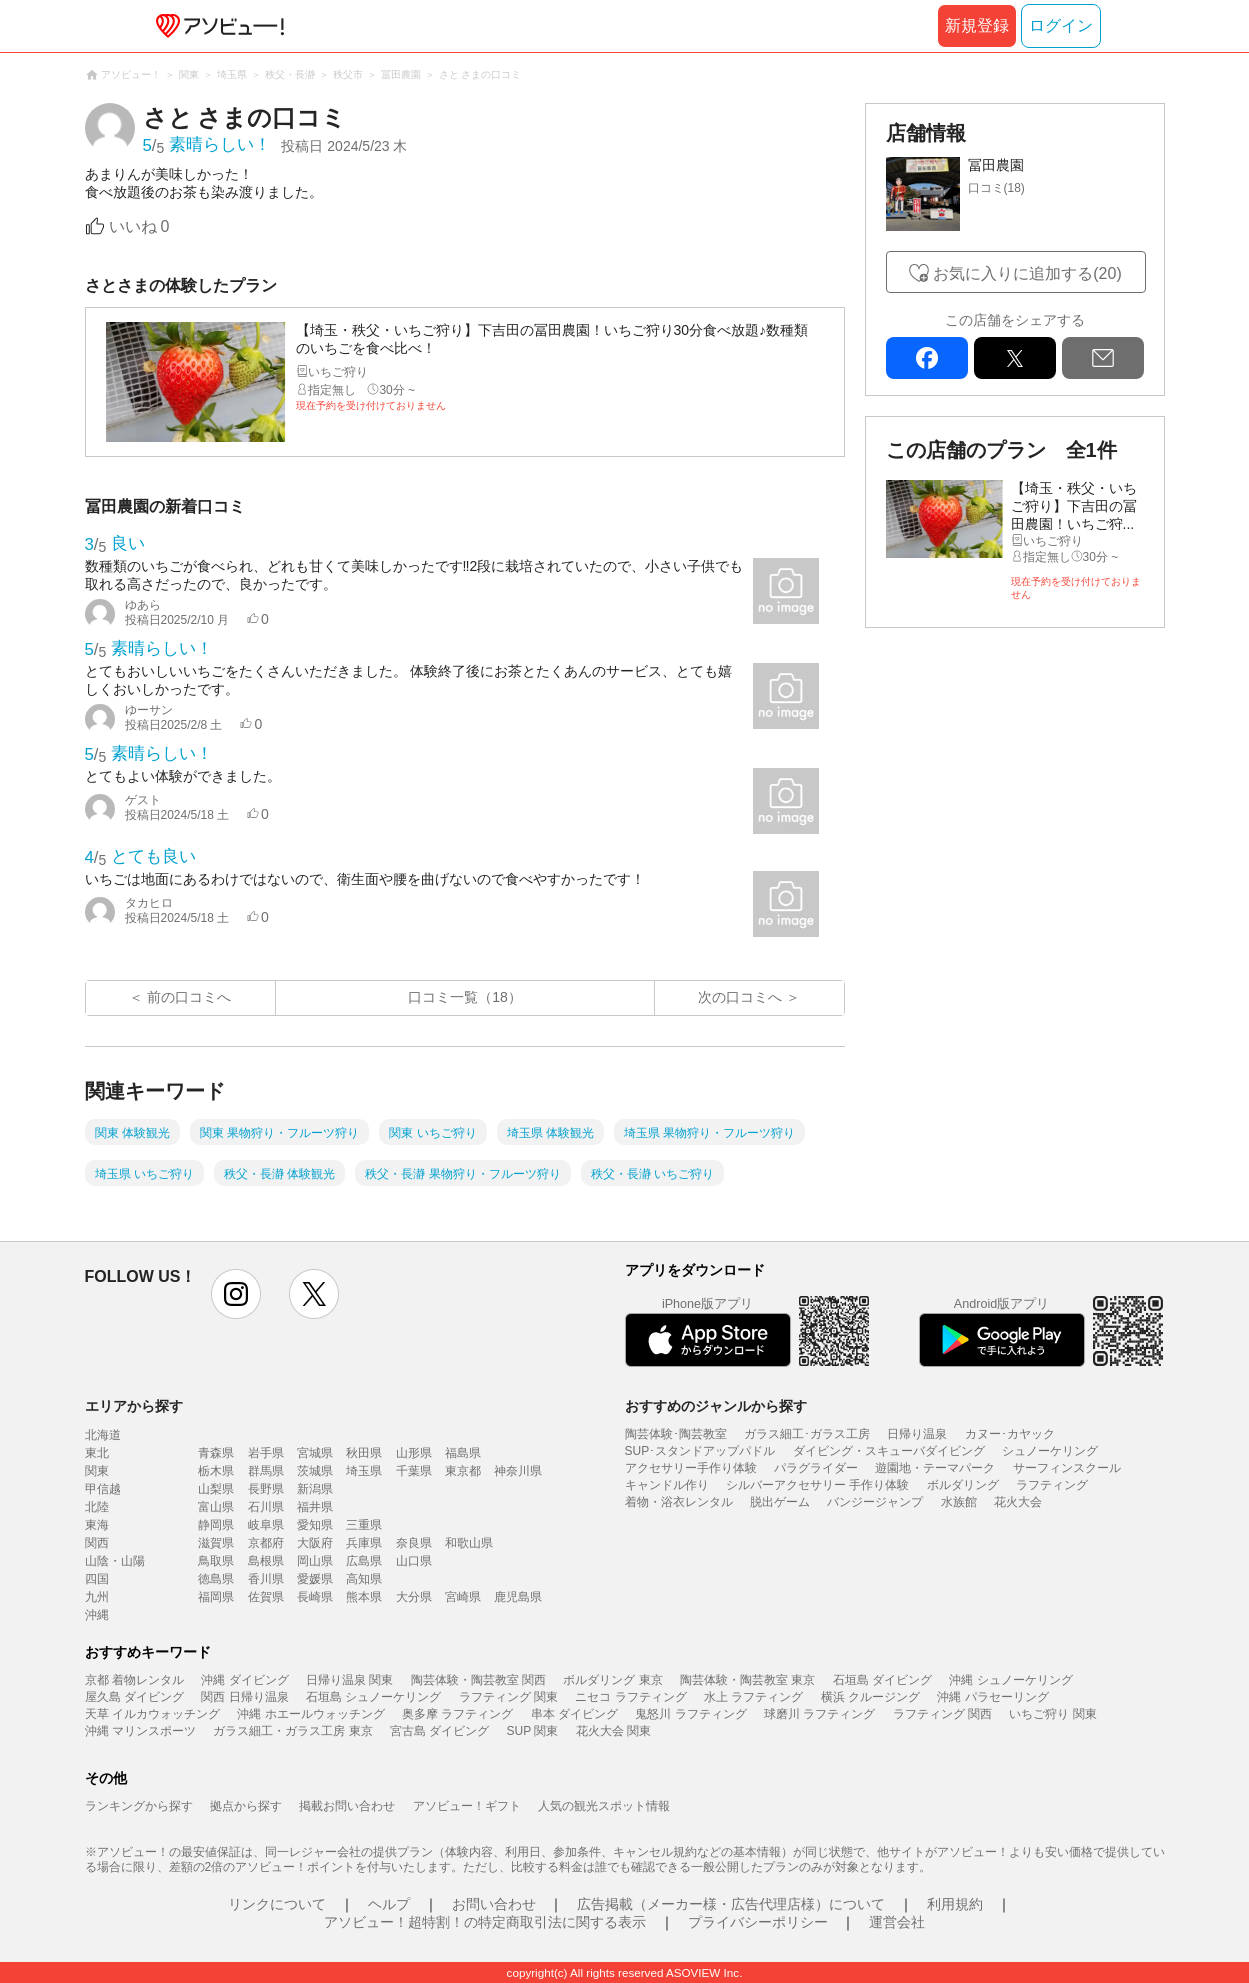 The height and width of the screenshot is (1983, 1249). What do you see at coordinates (753, 1697) in the screenshot?
I see `水上 ラフティング` at bounding box center [753, 1697].